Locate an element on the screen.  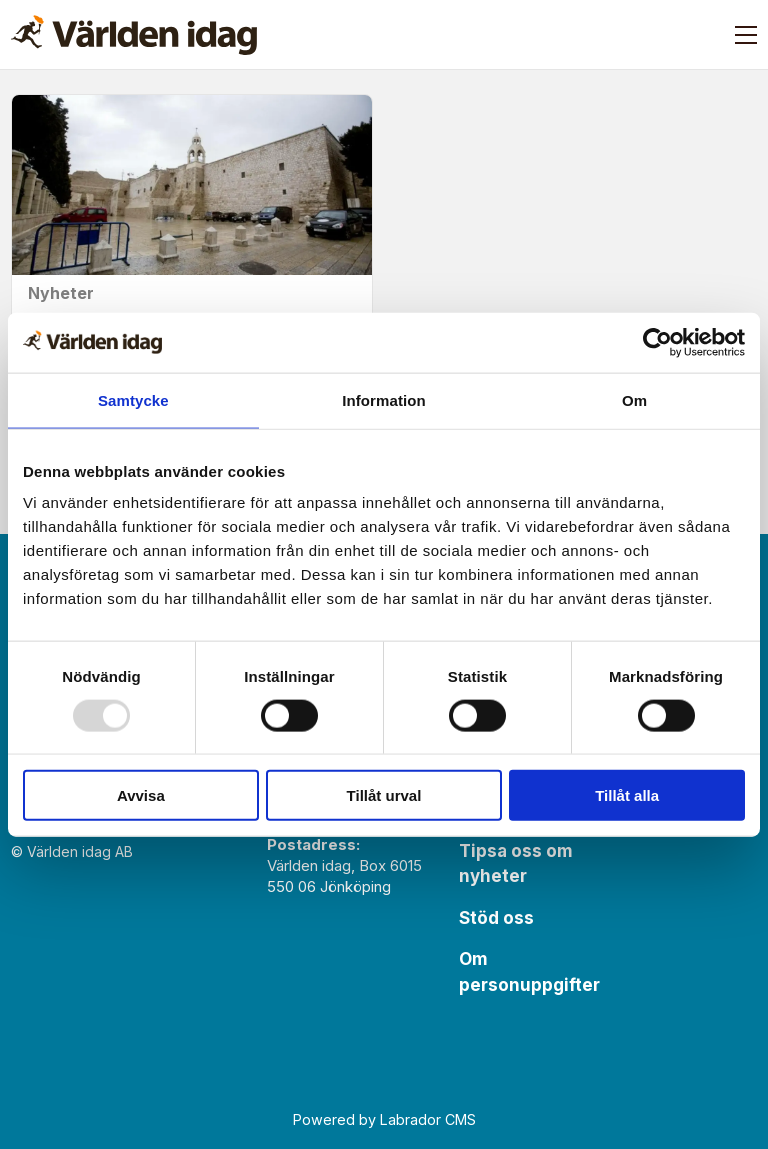
[Gå till forside] is located at coordinates (134, 35).